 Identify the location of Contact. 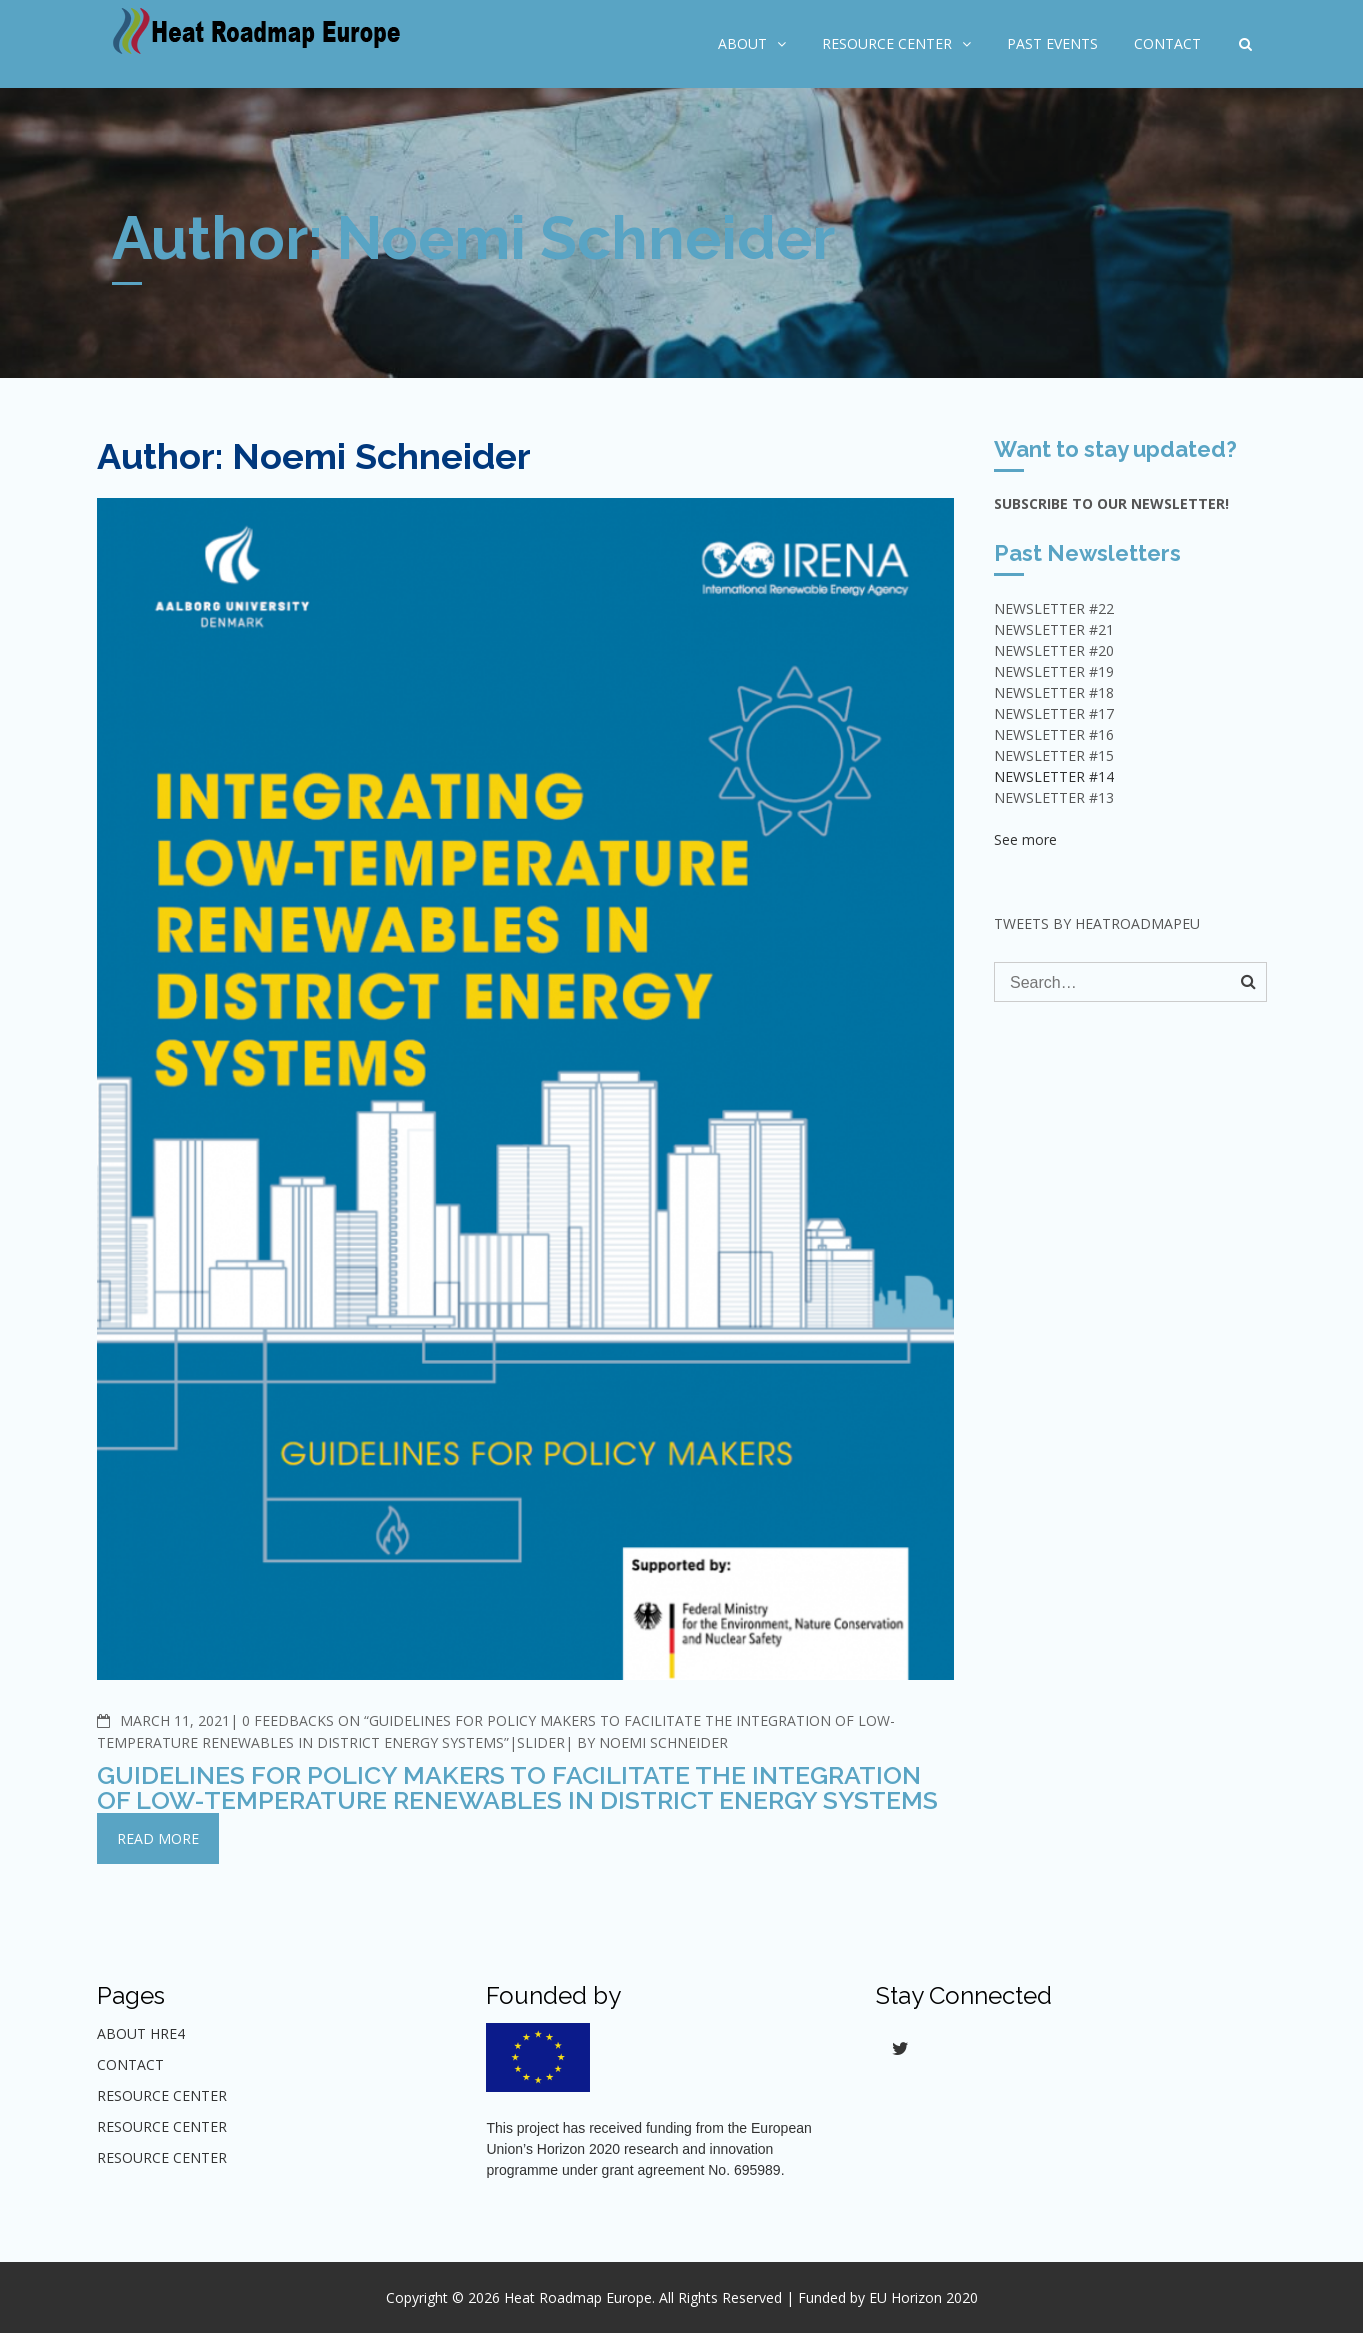
(1167, 43).